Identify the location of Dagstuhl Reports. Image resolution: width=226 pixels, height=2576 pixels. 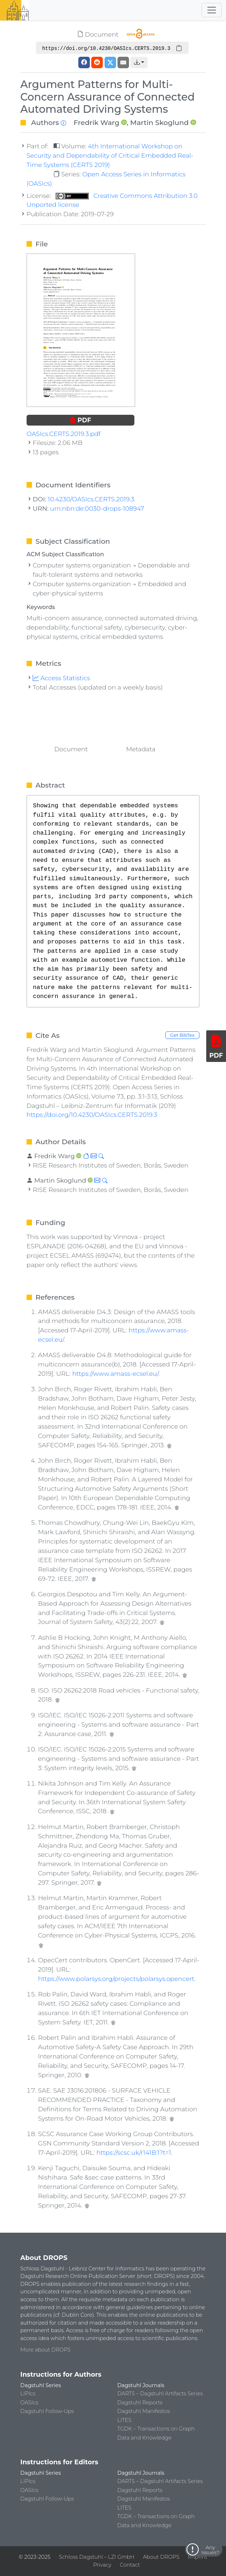
(140, 2402).